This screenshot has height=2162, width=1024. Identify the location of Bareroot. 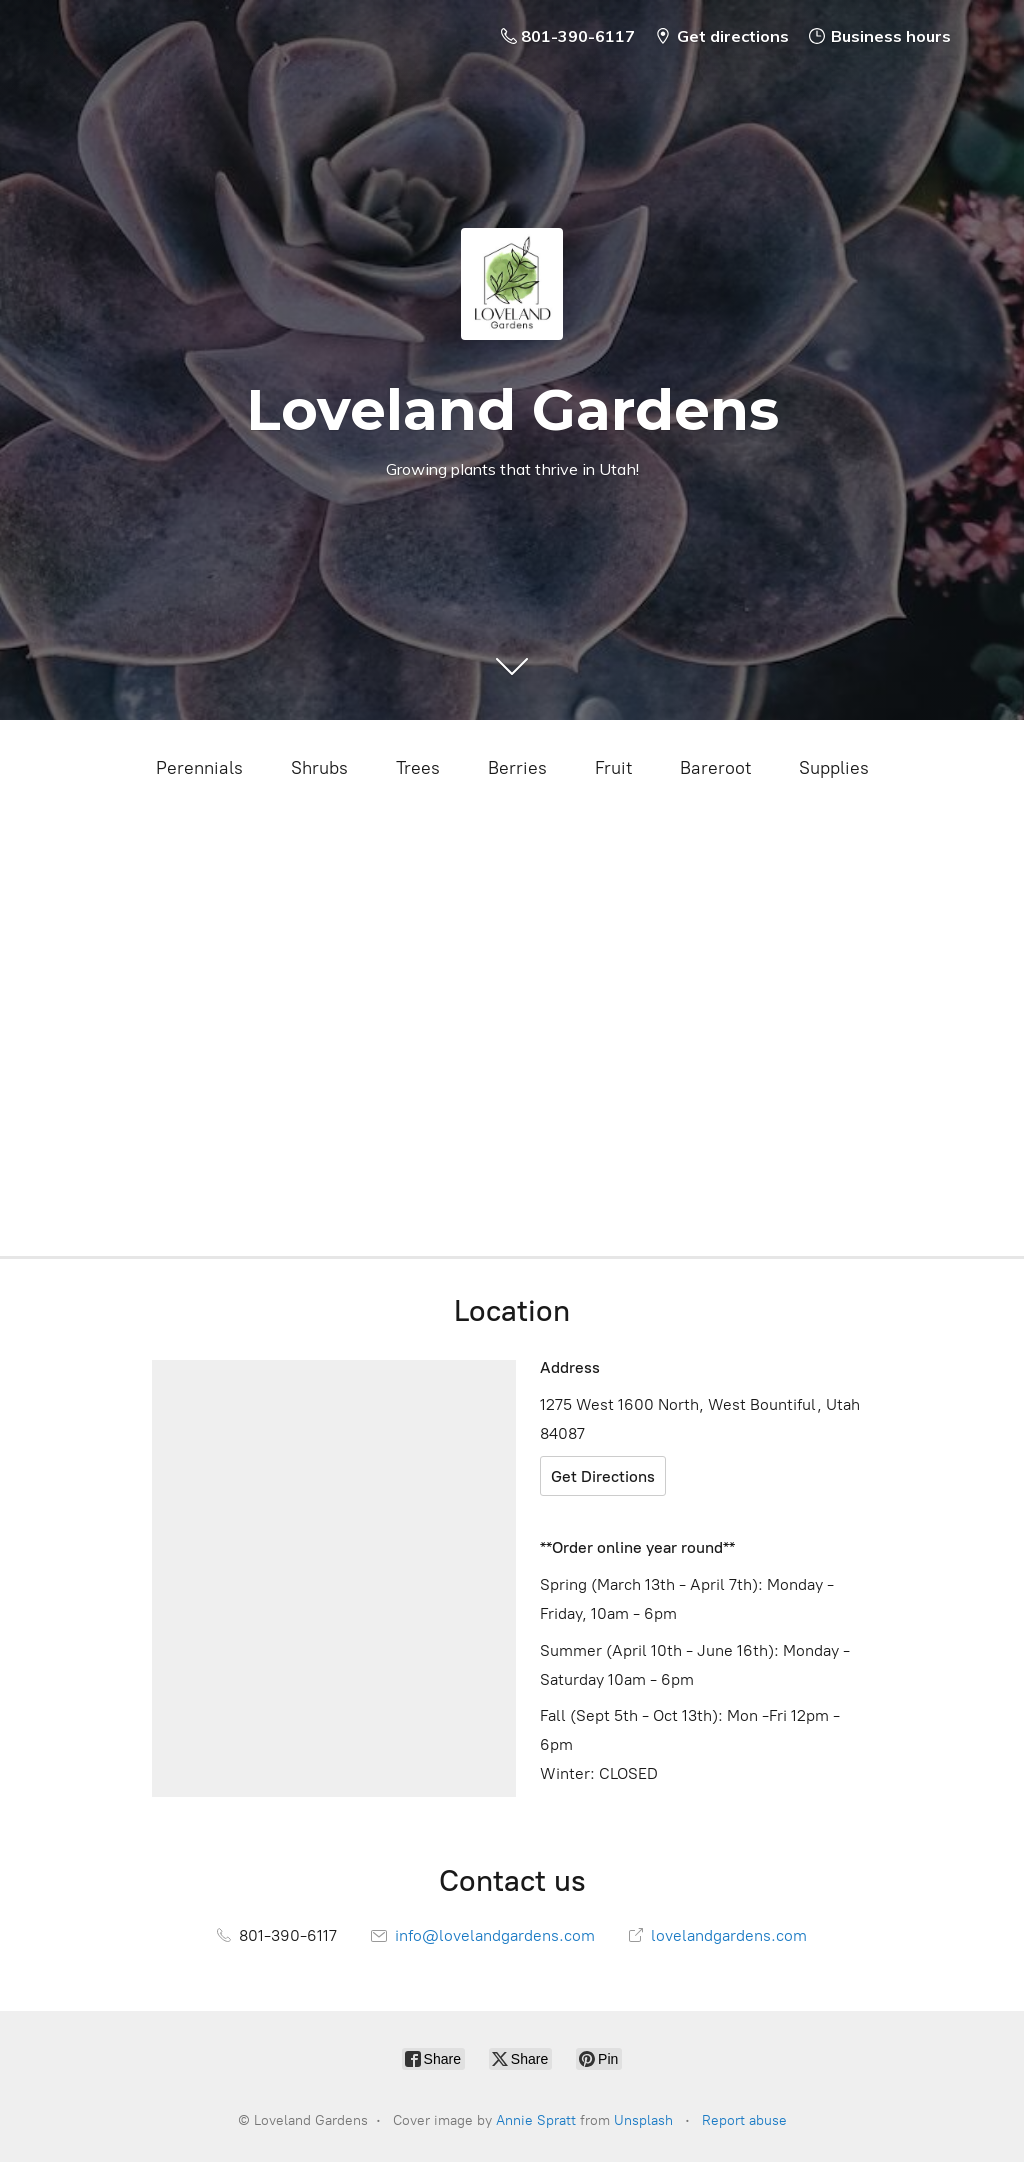
(715, 768).